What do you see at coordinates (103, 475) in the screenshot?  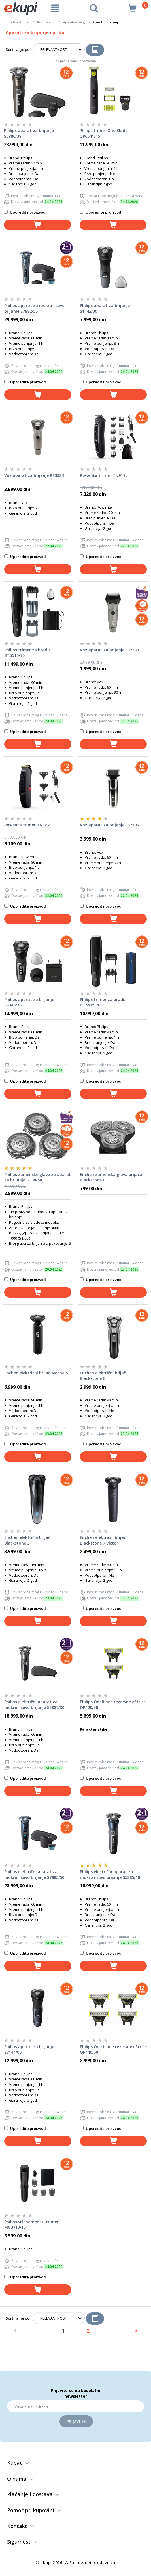 I see `Rowenta trimer TN911L` at bounding box center [103, 475].